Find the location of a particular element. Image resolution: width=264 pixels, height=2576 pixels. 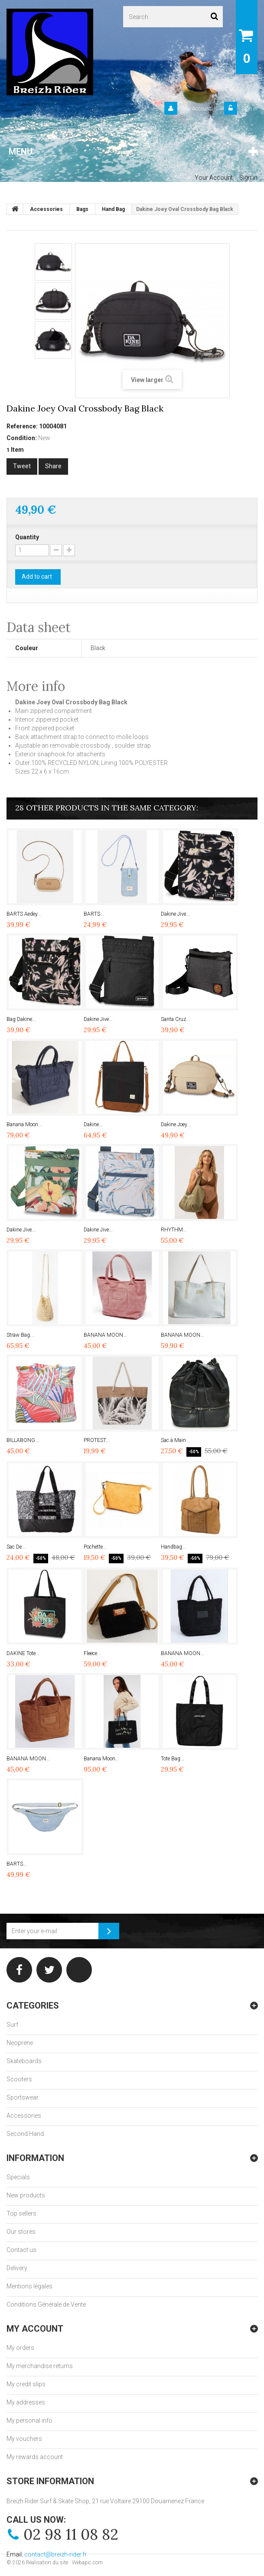

Surf is located at coordinates (12, 2024).